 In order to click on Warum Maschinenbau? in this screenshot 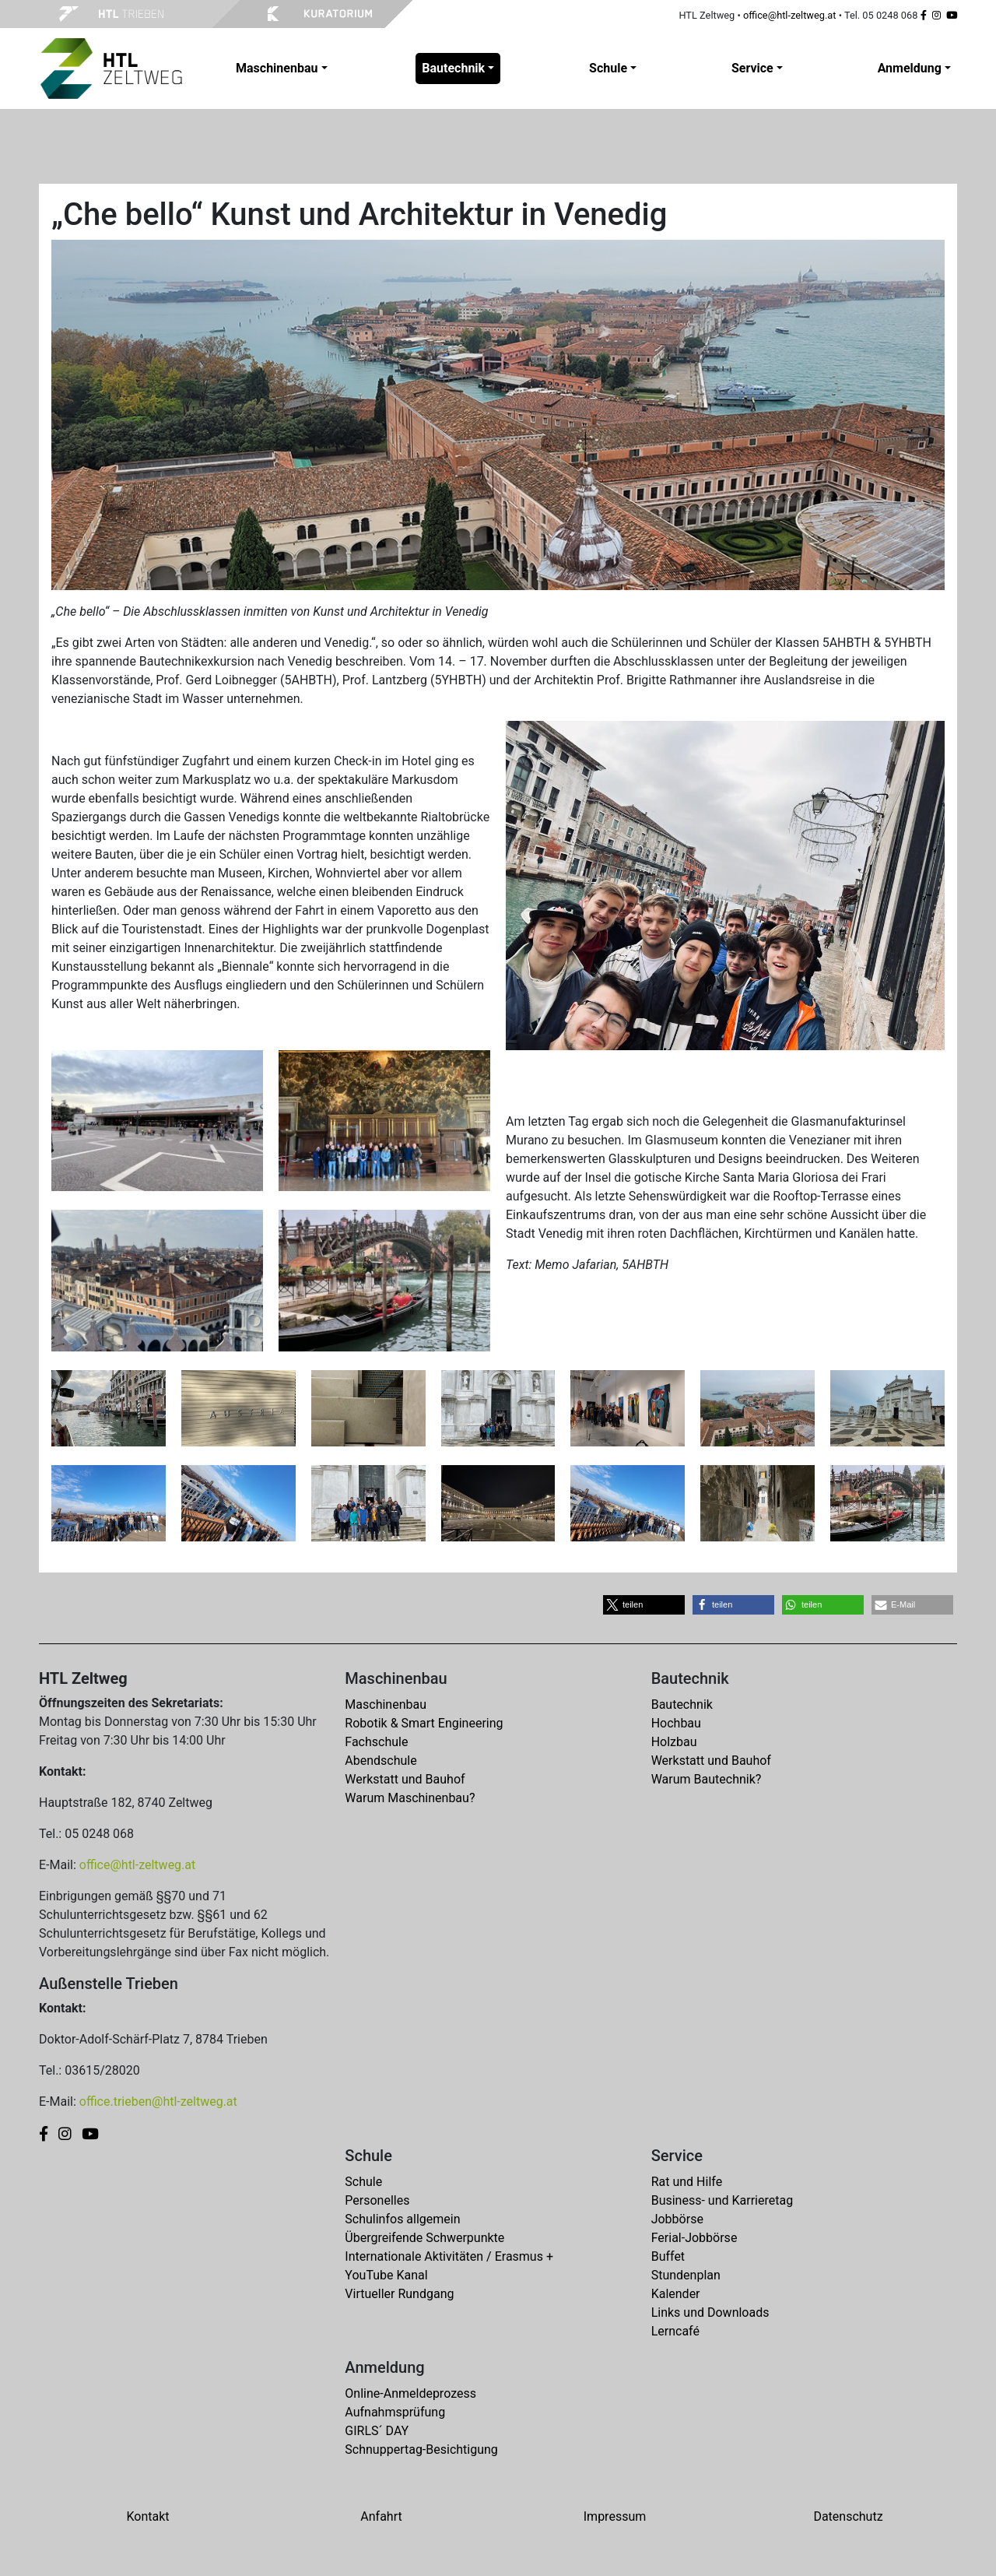, I will do `click(410, 1798)`.